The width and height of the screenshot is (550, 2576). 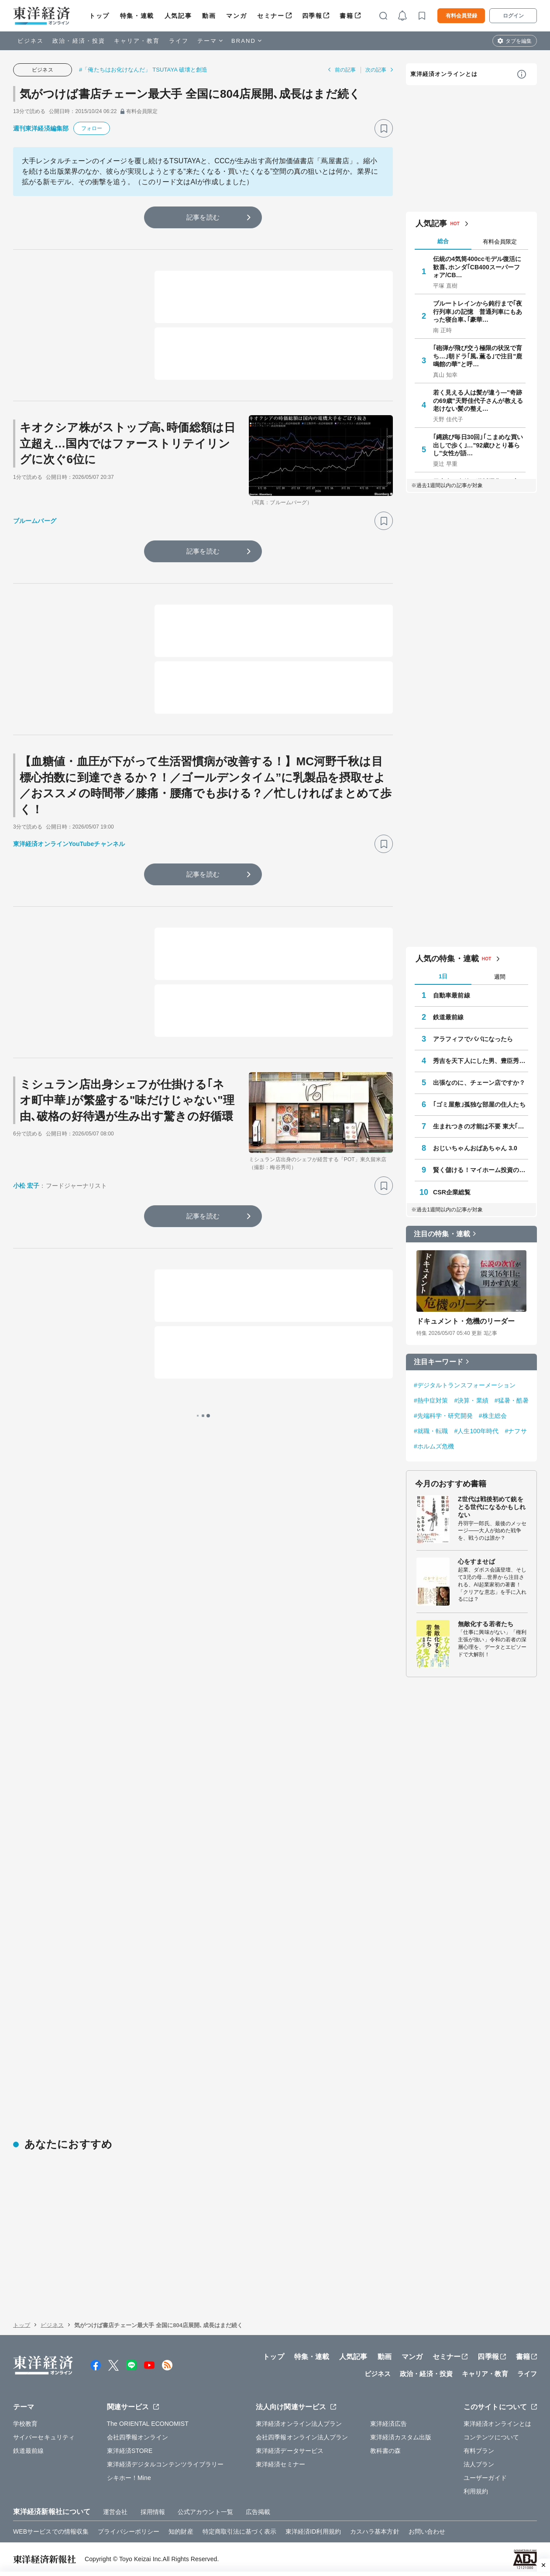 What do you see at coordinates (34, 520) in the screenshot?
I see `ブルームバーグ` at bounding box center [34, 520].